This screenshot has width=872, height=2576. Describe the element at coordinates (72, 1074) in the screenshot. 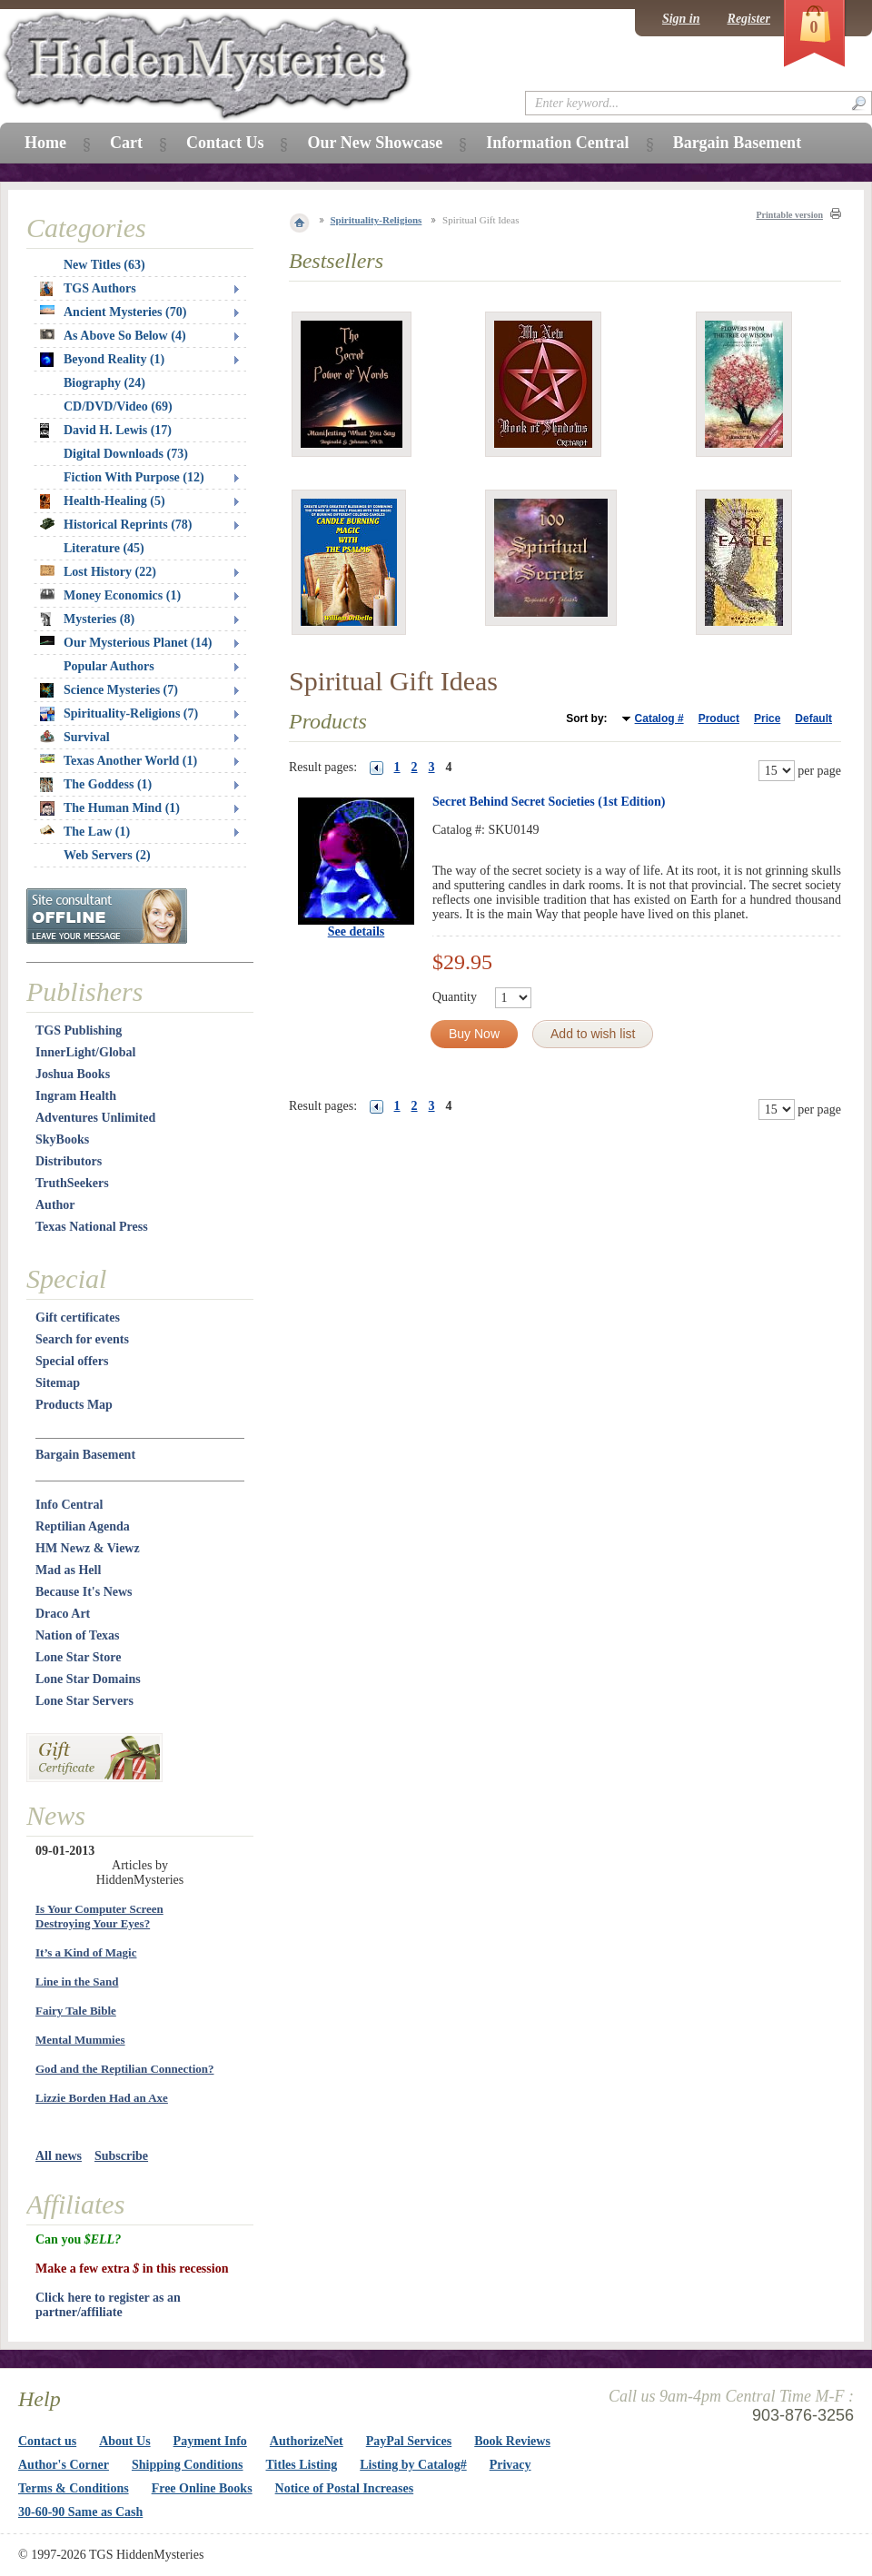

I see `Joshua Books` at that location.